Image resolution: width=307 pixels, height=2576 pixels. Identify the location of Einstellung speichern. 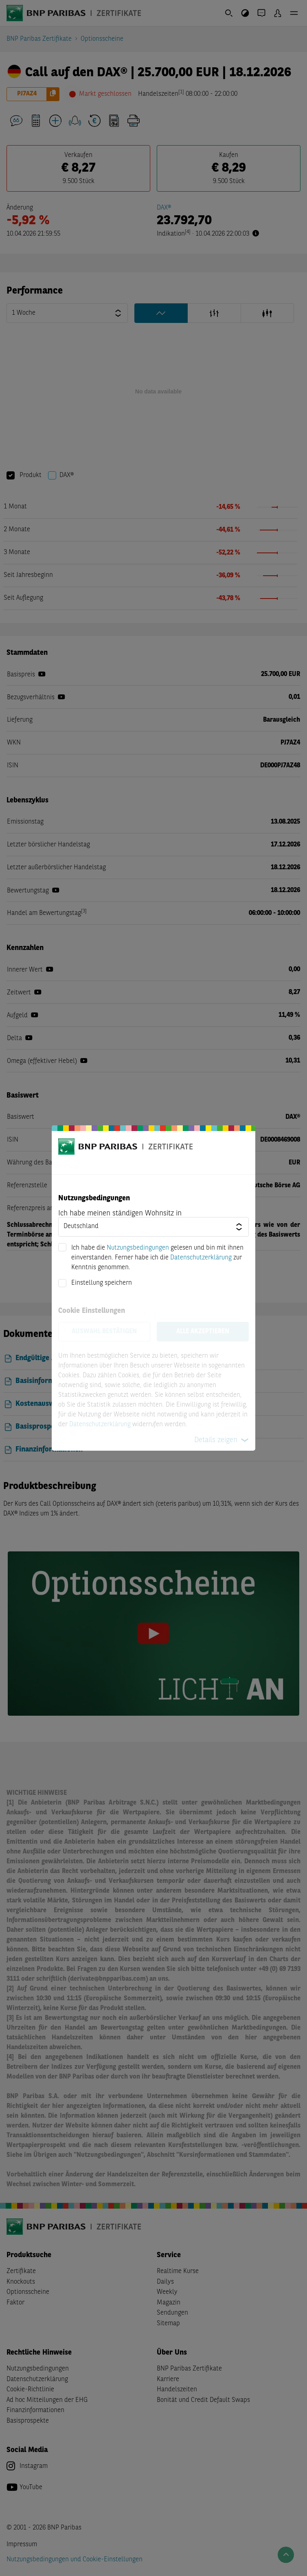
(101, 1283).